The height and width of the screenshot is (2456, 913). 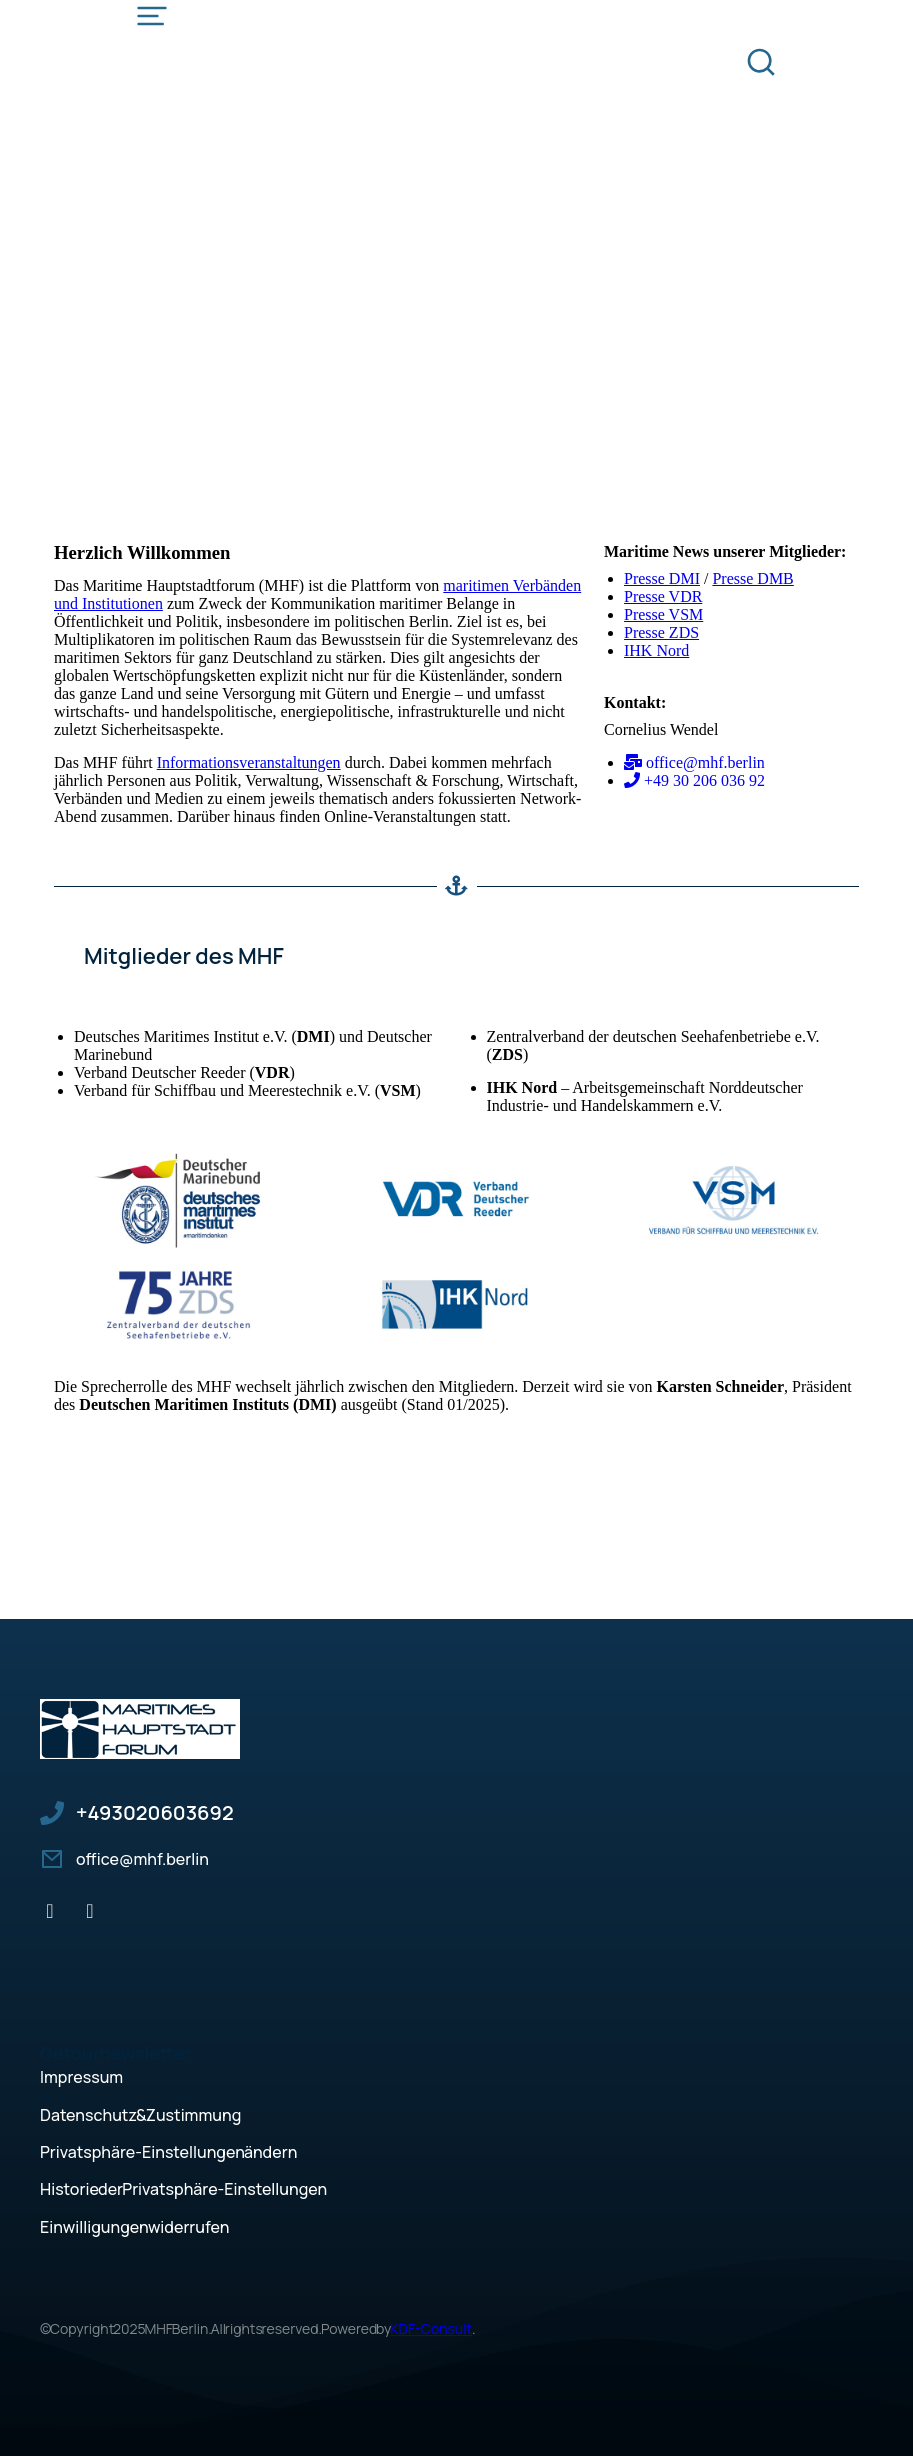 What do you see at coordinates (663, 614) in the screenshot?
I see `Presse VSM` at bounding box center [663, 614].